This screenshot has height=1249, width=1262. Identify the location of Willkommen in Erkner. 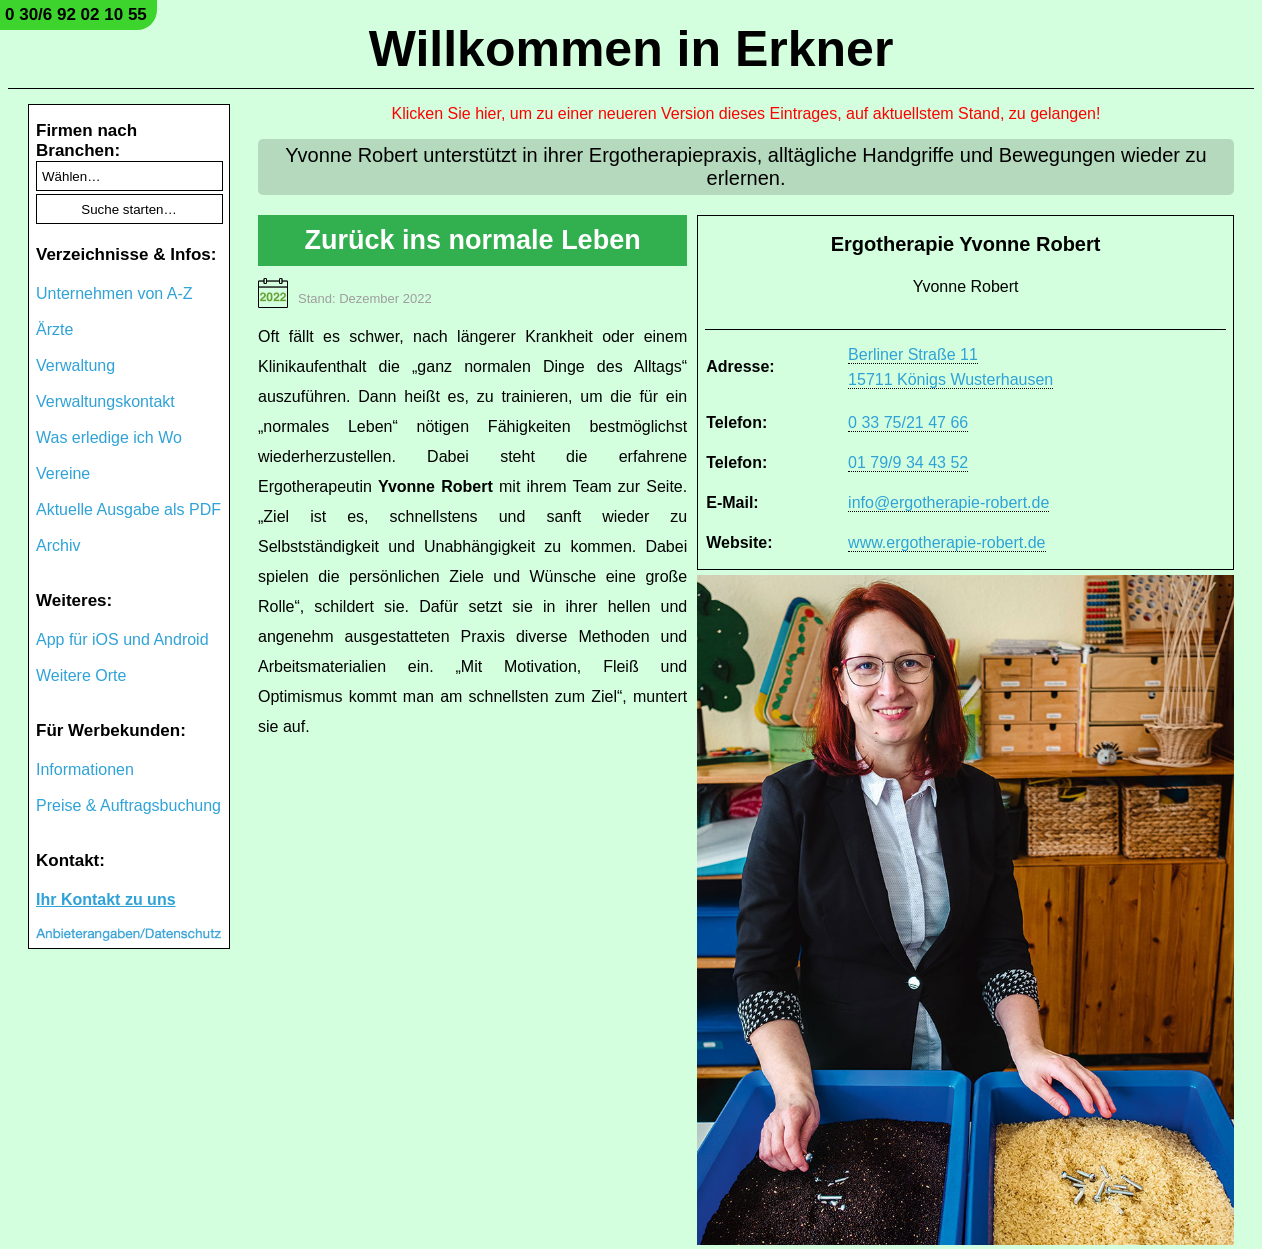
(631, 49).